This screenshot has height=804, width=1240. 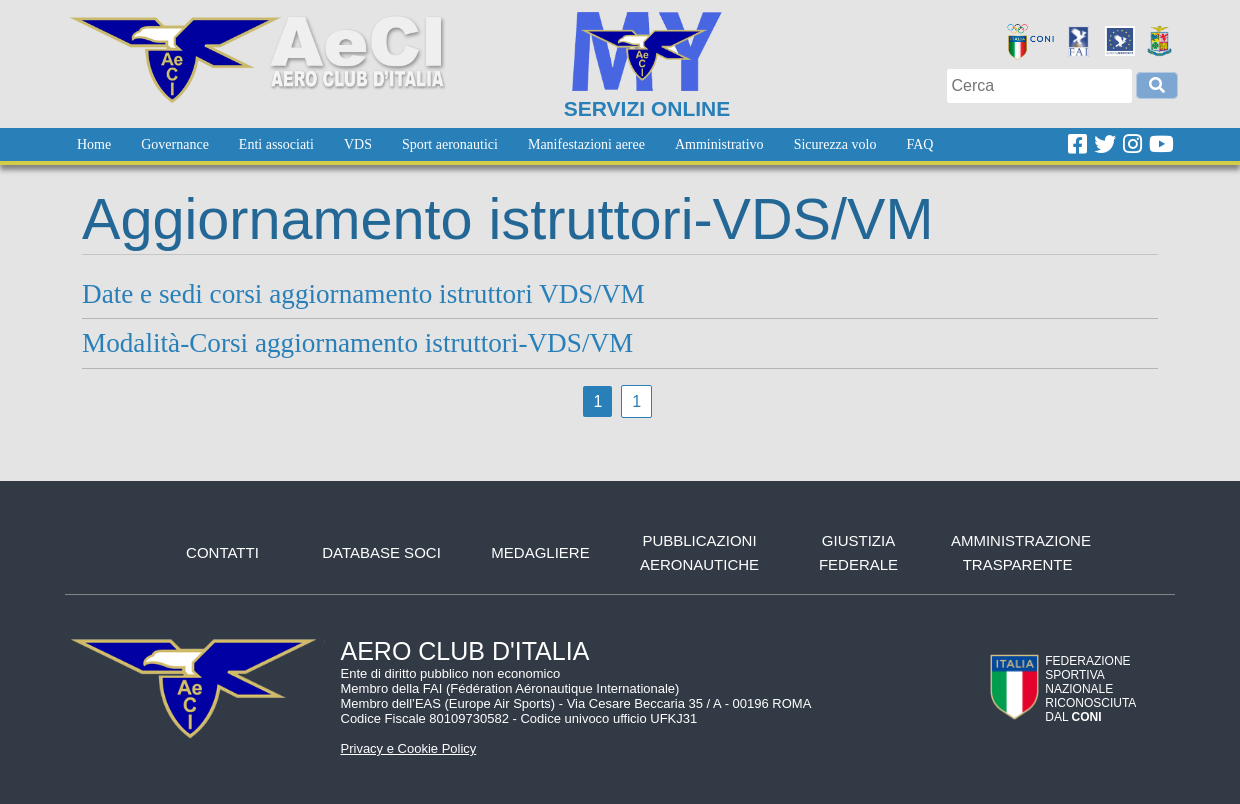 What do you see at coordinates (358, 144) in the screenshot?
I see `VDS` at bounding box center [358, 144].